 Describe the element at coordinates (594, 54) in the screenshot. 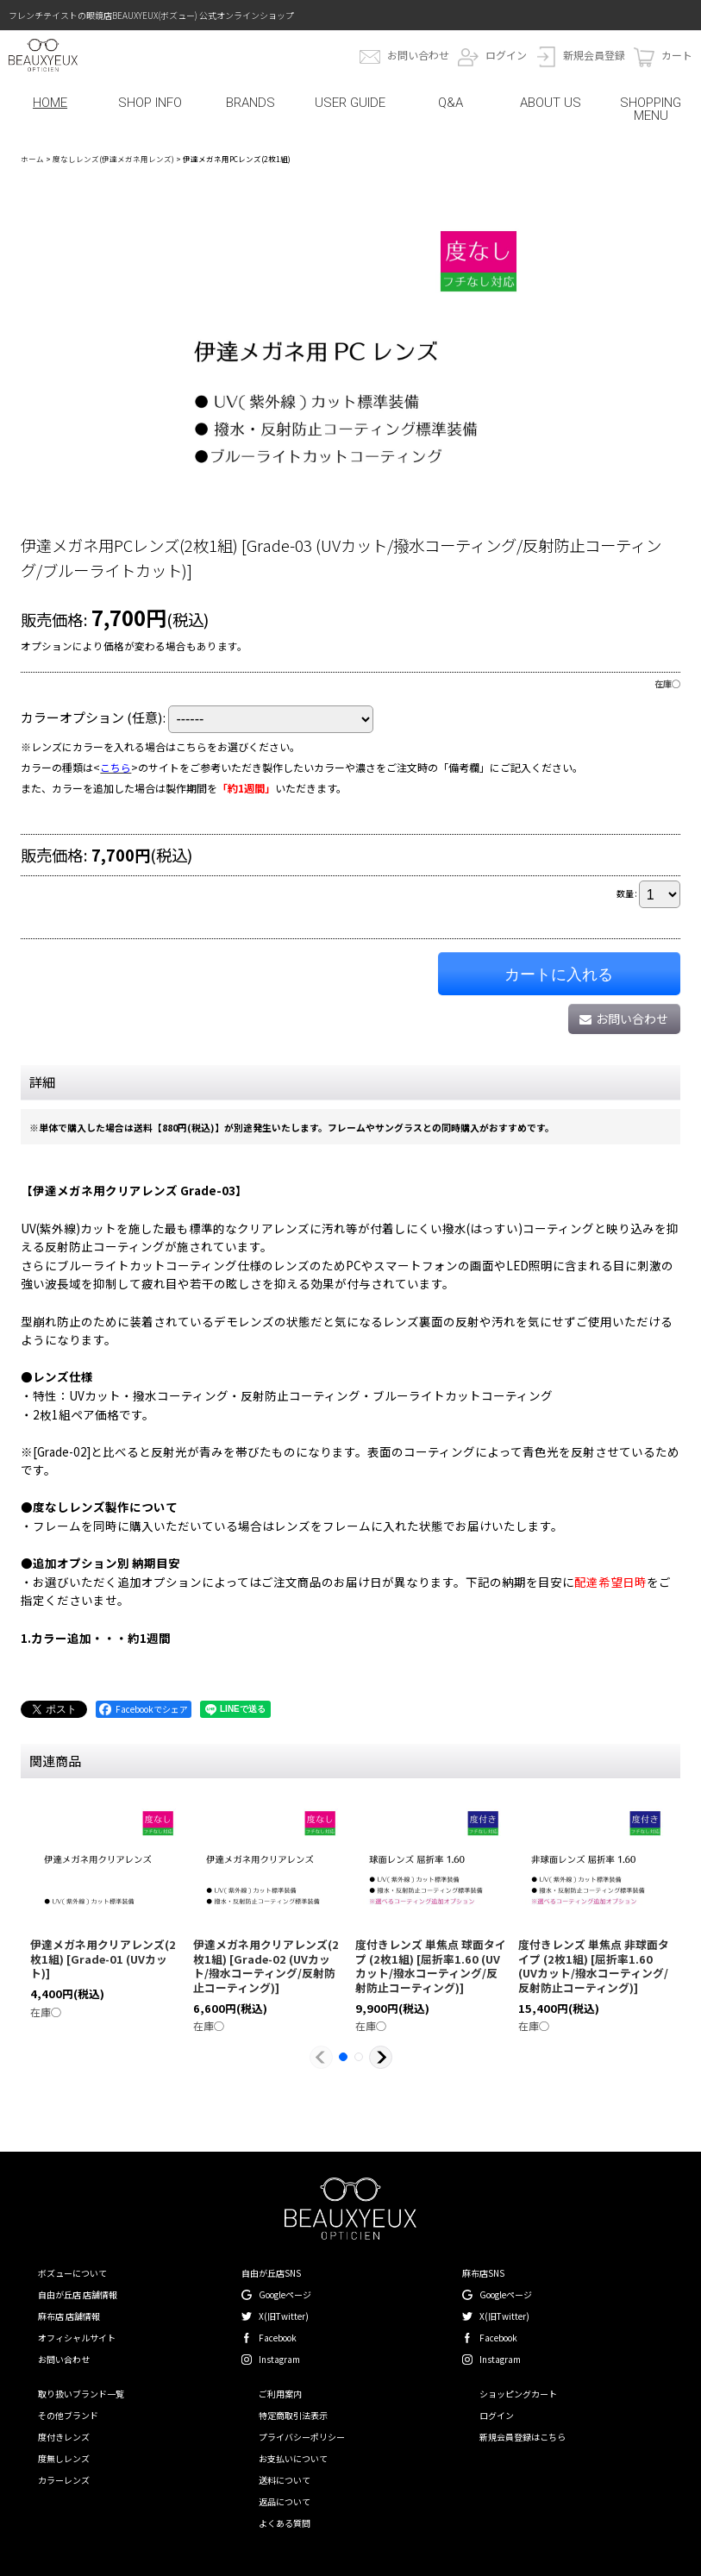

I see `新規会員登録` at that location.